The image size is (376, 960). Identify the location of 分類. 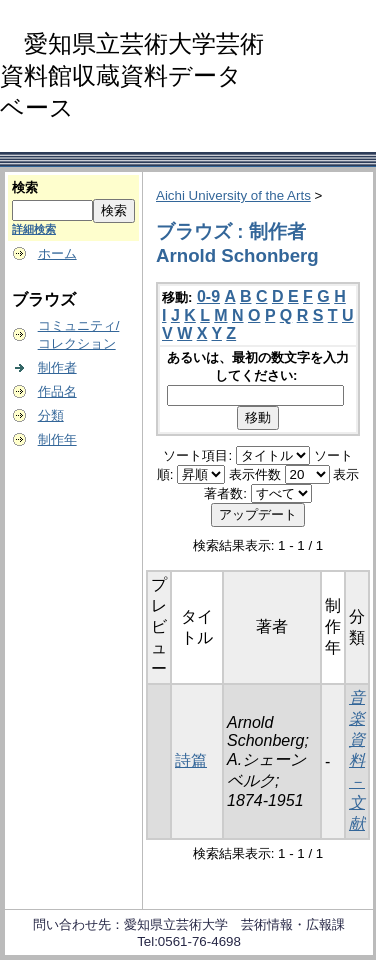
(51, 415).